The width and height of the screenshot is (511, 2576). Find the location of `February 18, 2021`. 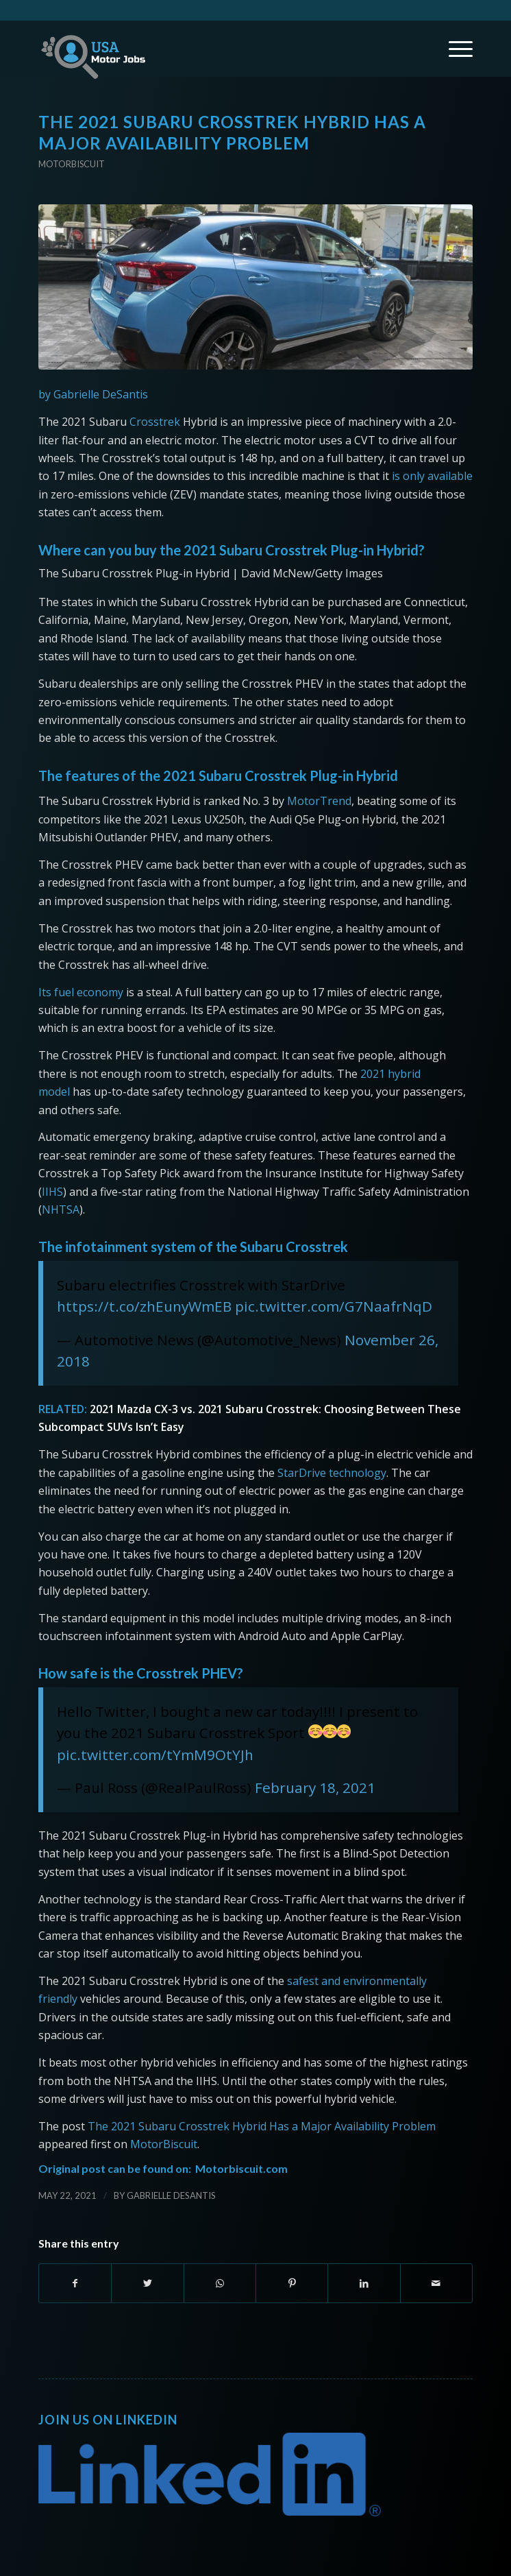

February 18, 2021 is located at coordinates (315, 1787).